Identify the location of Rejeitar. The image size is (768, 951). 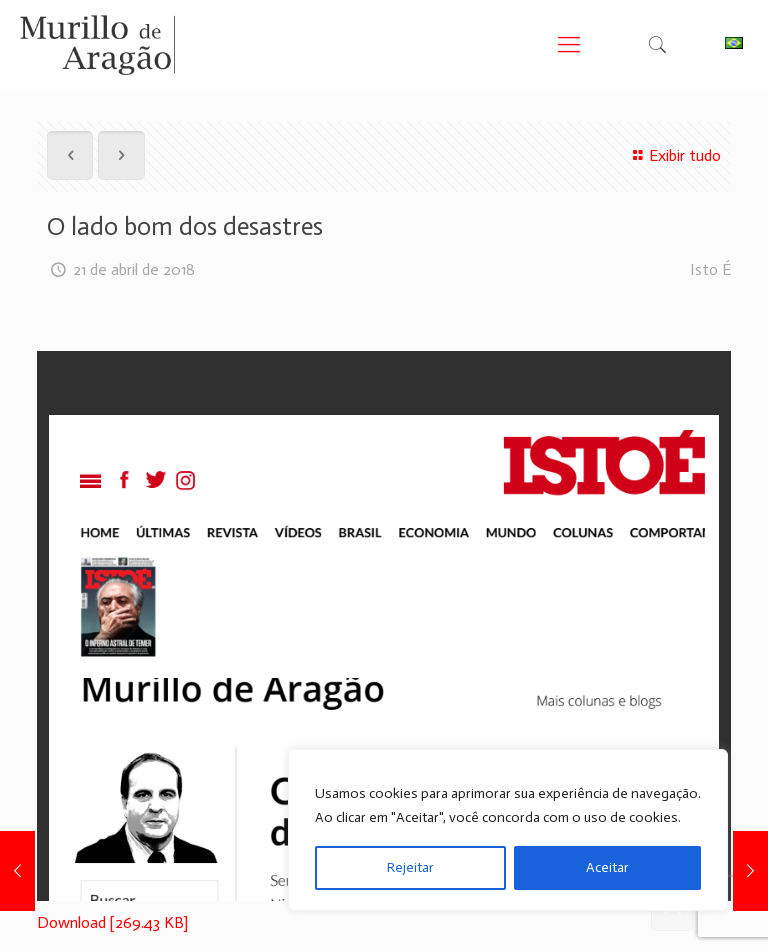
(410, 867).